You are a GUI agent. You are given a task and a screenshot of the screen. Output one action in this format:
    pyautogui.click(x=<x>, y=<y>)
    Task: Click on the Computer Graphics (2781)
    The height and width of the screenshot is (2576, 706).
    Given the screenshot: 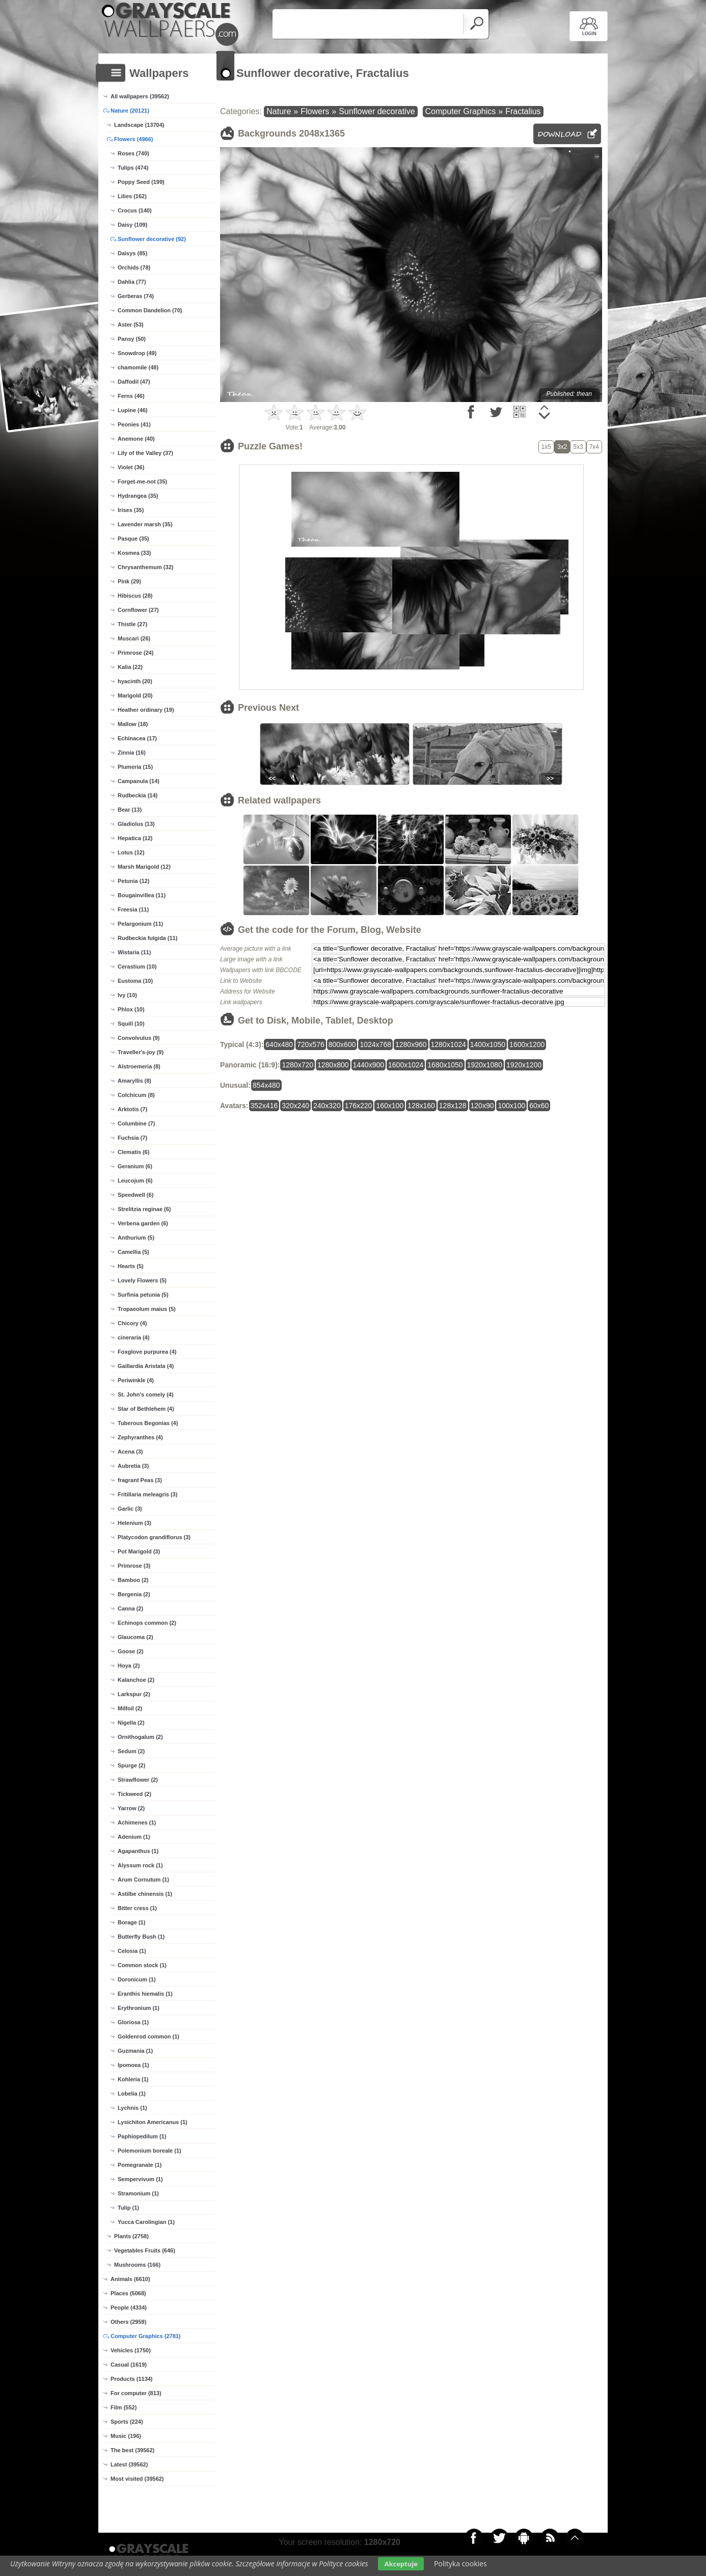 What is the action you would take?
    pyautogui.click(x=146, y=2336)
    